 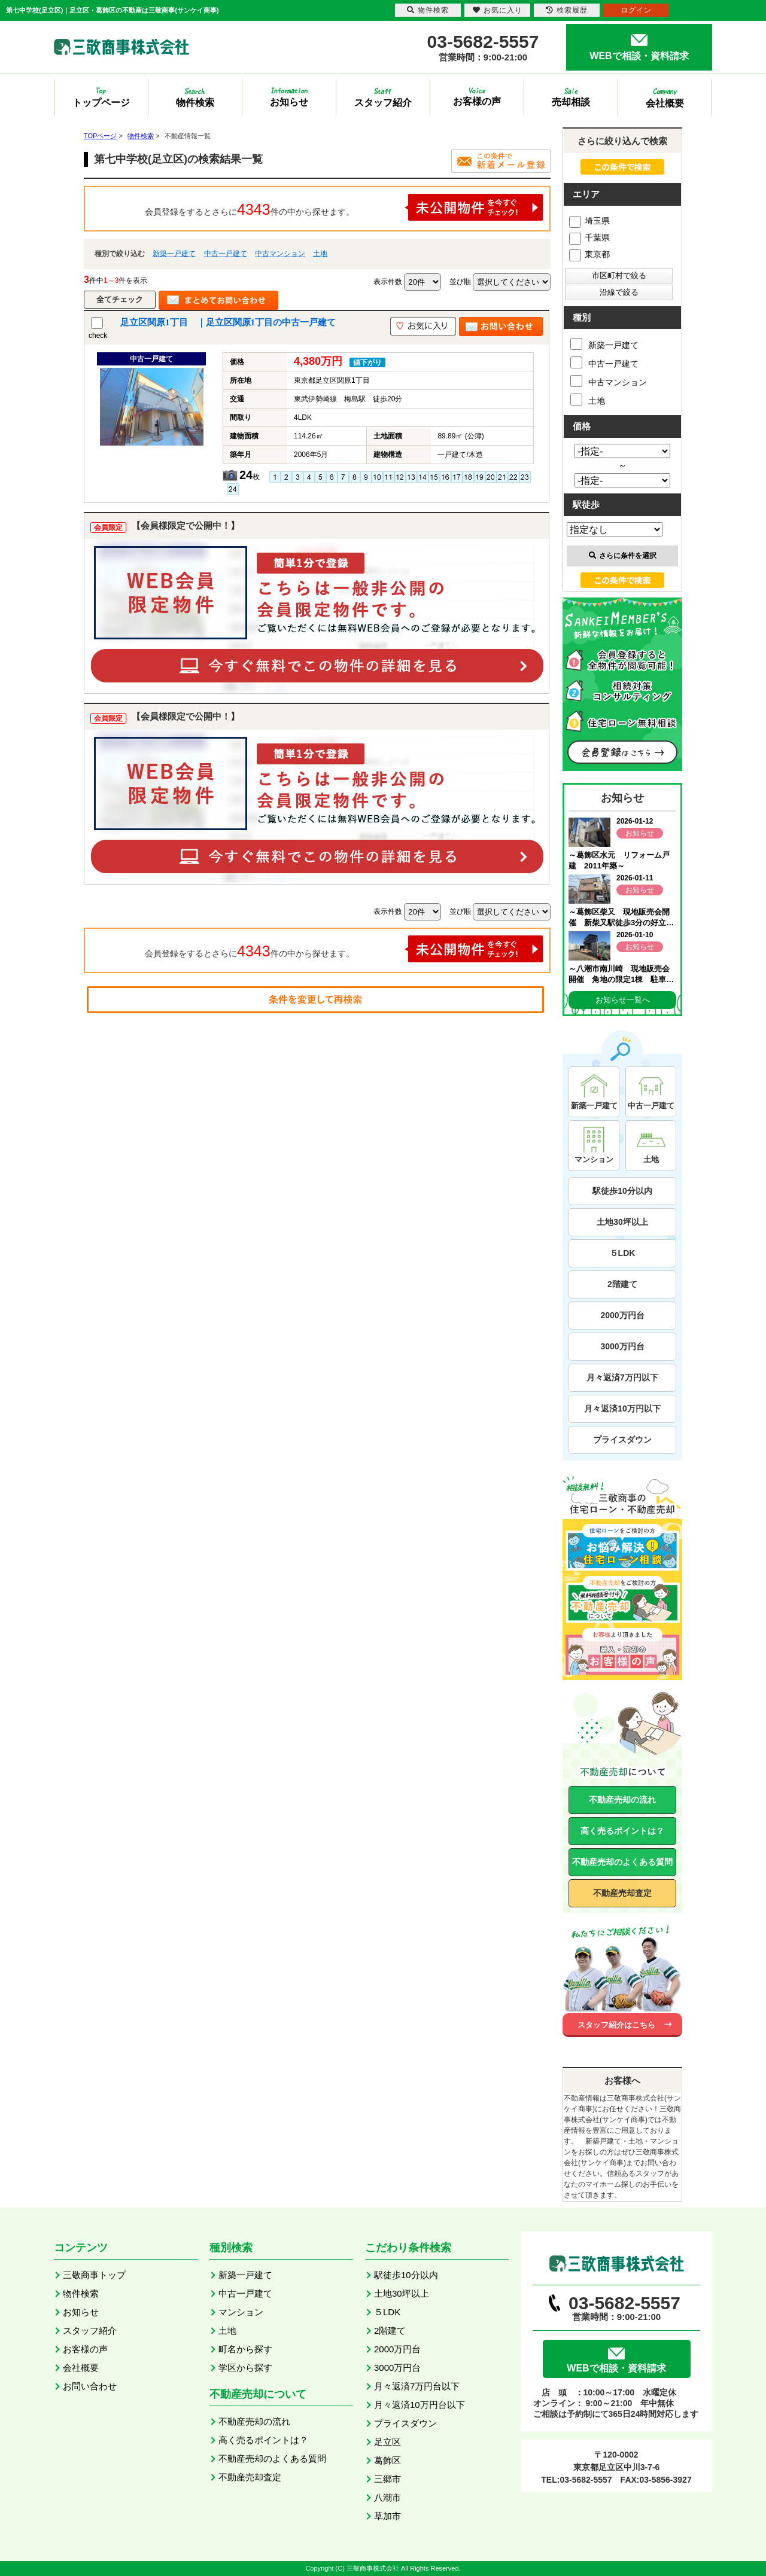 I want to click on 中古マンション, so click(x=280, y=253).